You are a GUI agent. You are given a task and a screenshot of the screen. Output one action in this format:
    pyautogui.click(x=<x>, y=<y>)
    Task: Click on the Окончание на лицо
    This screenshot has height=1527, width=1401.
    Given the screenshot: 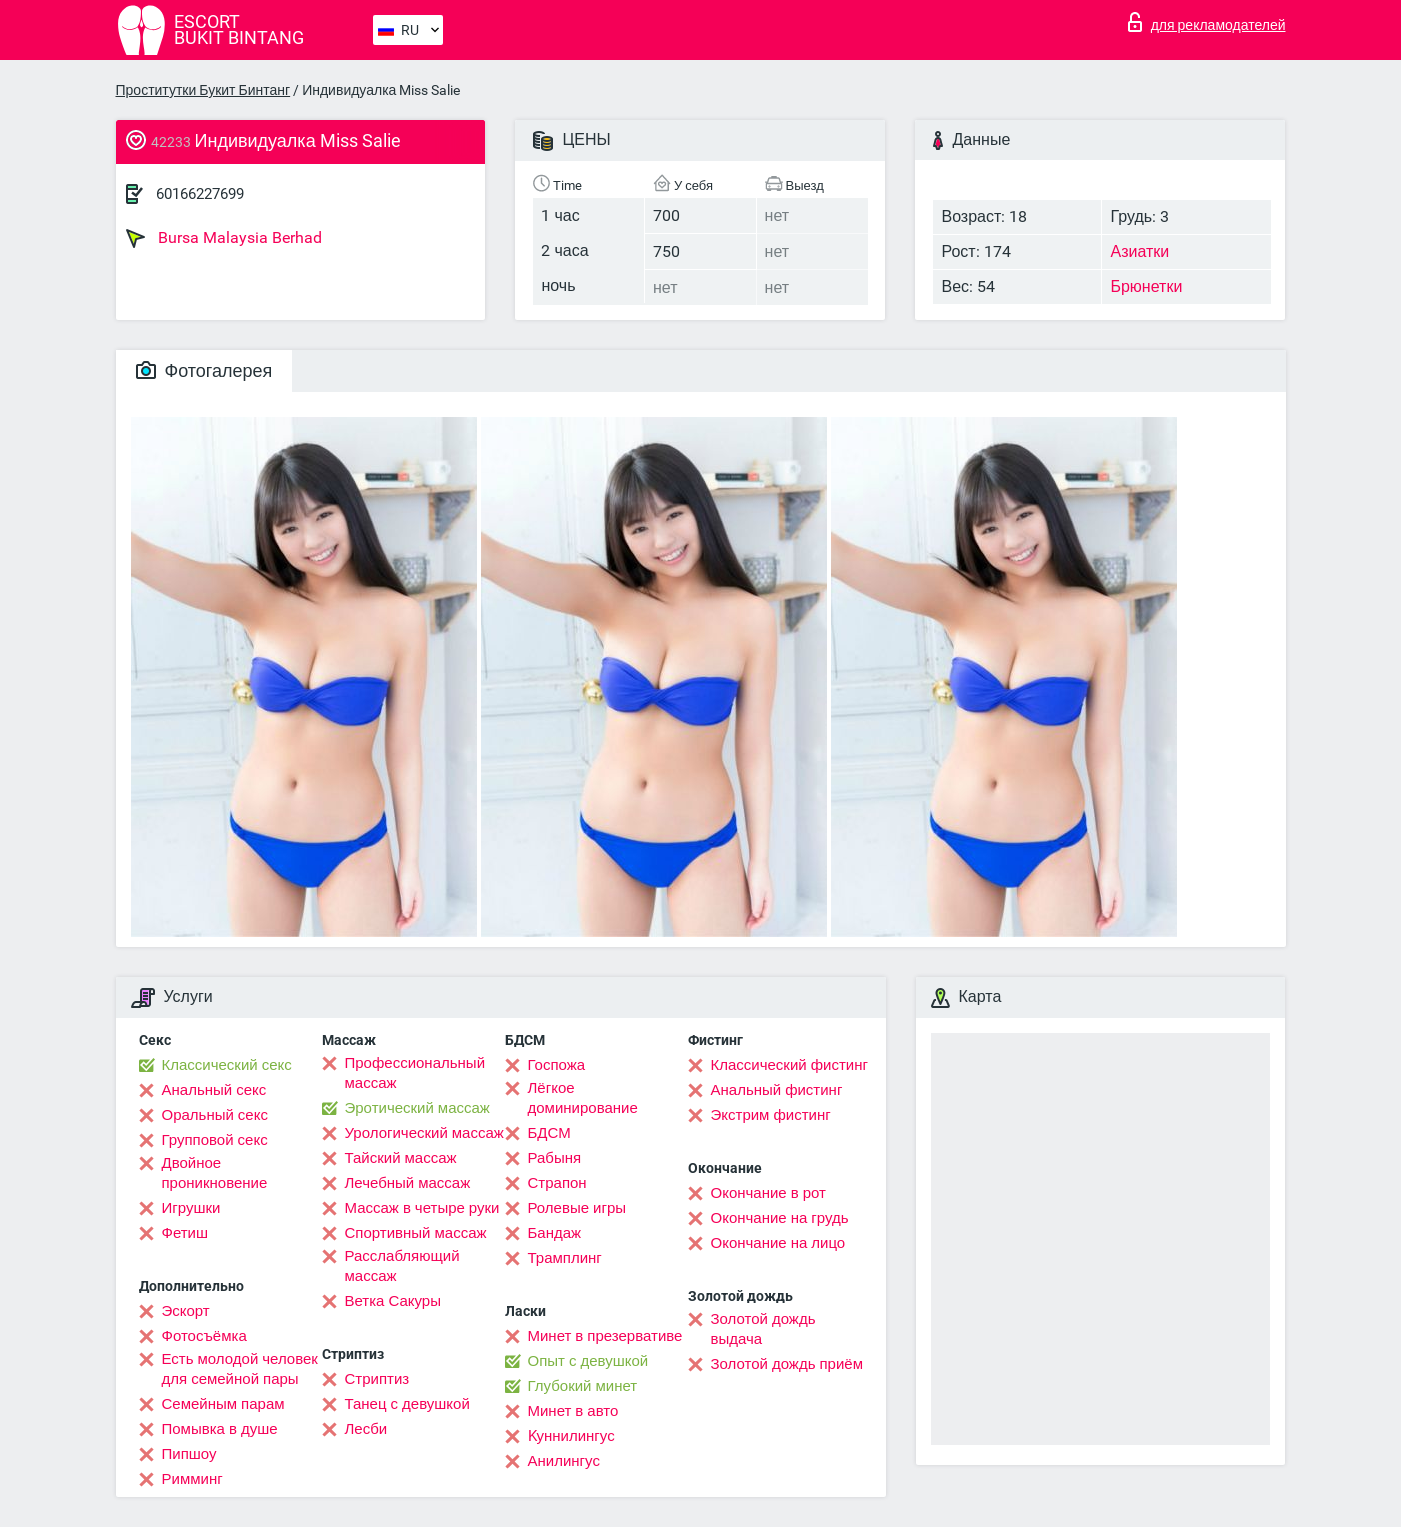 What is the action you would take?
    pyautogui.click(x=778, y=1243)
    